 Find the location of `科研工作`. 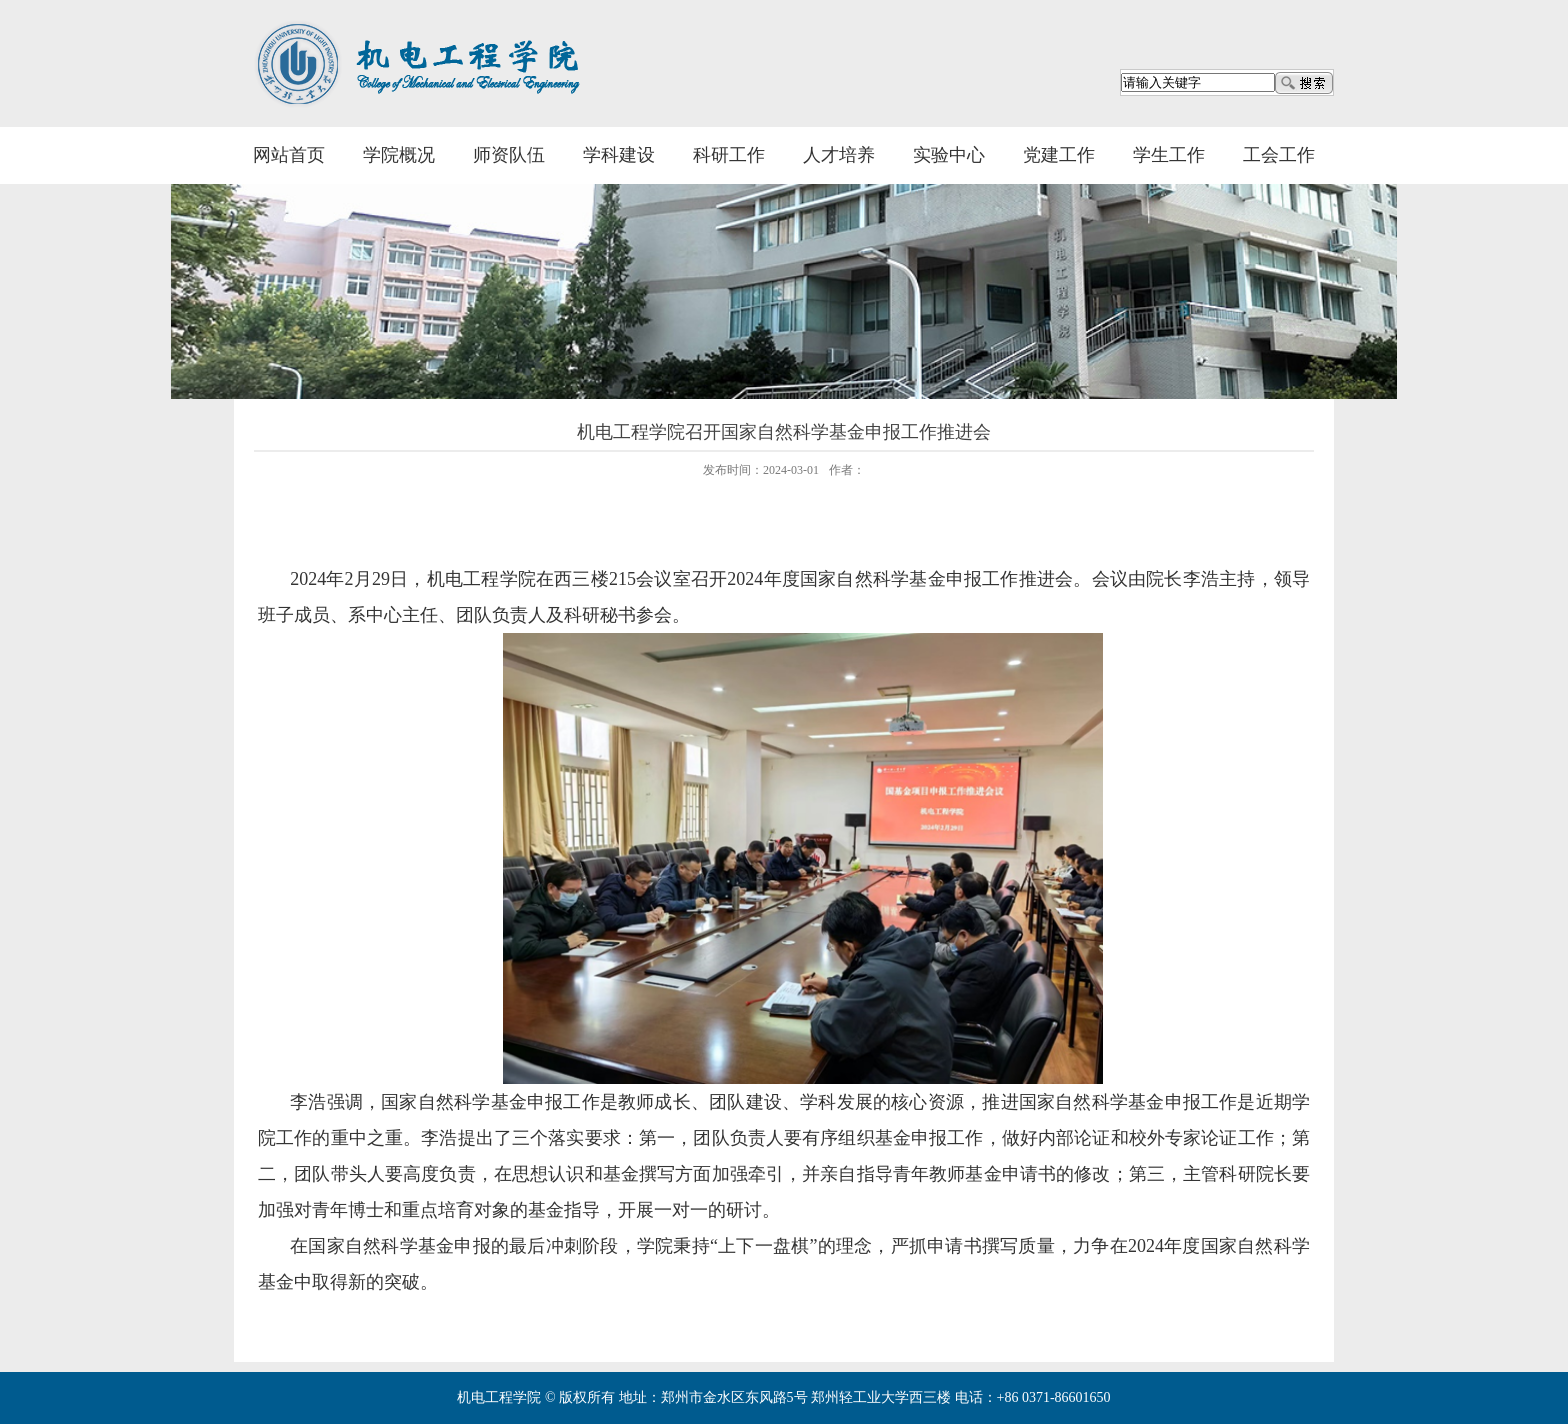

科研工作 is located at coordinates (729, 155).